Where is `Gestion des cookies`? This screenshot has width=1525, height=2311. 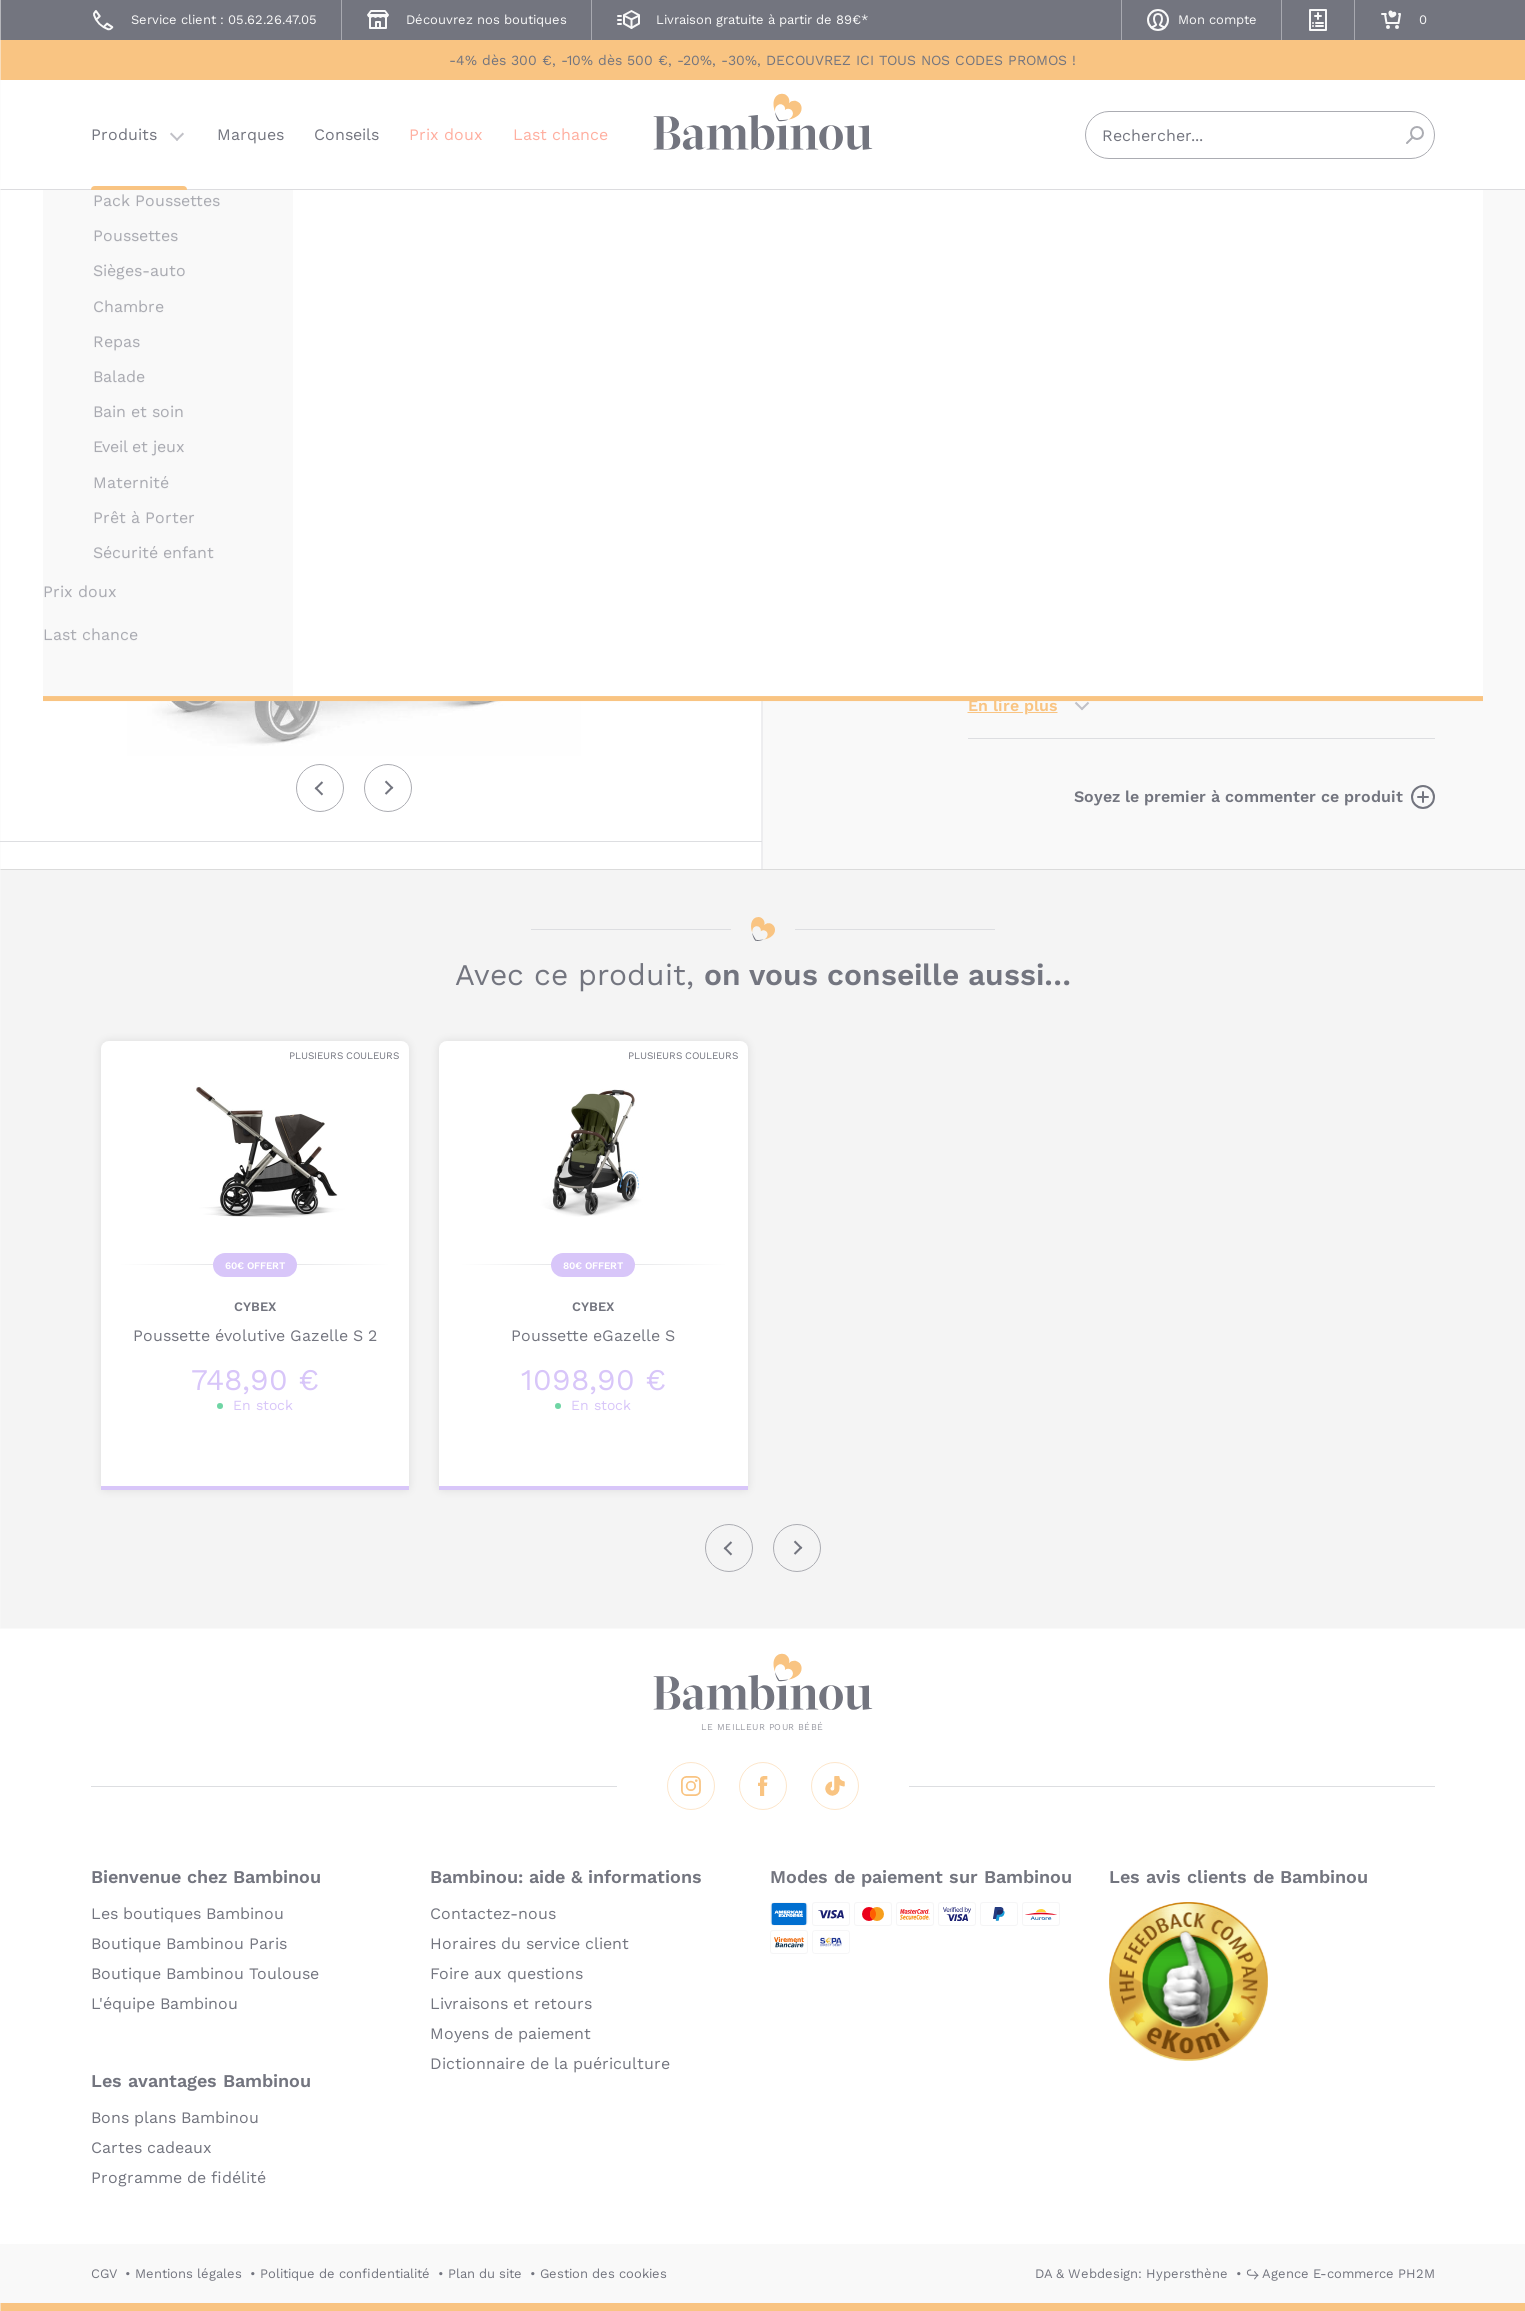
Gestion des cookies is located at coordinates (603, 2273).